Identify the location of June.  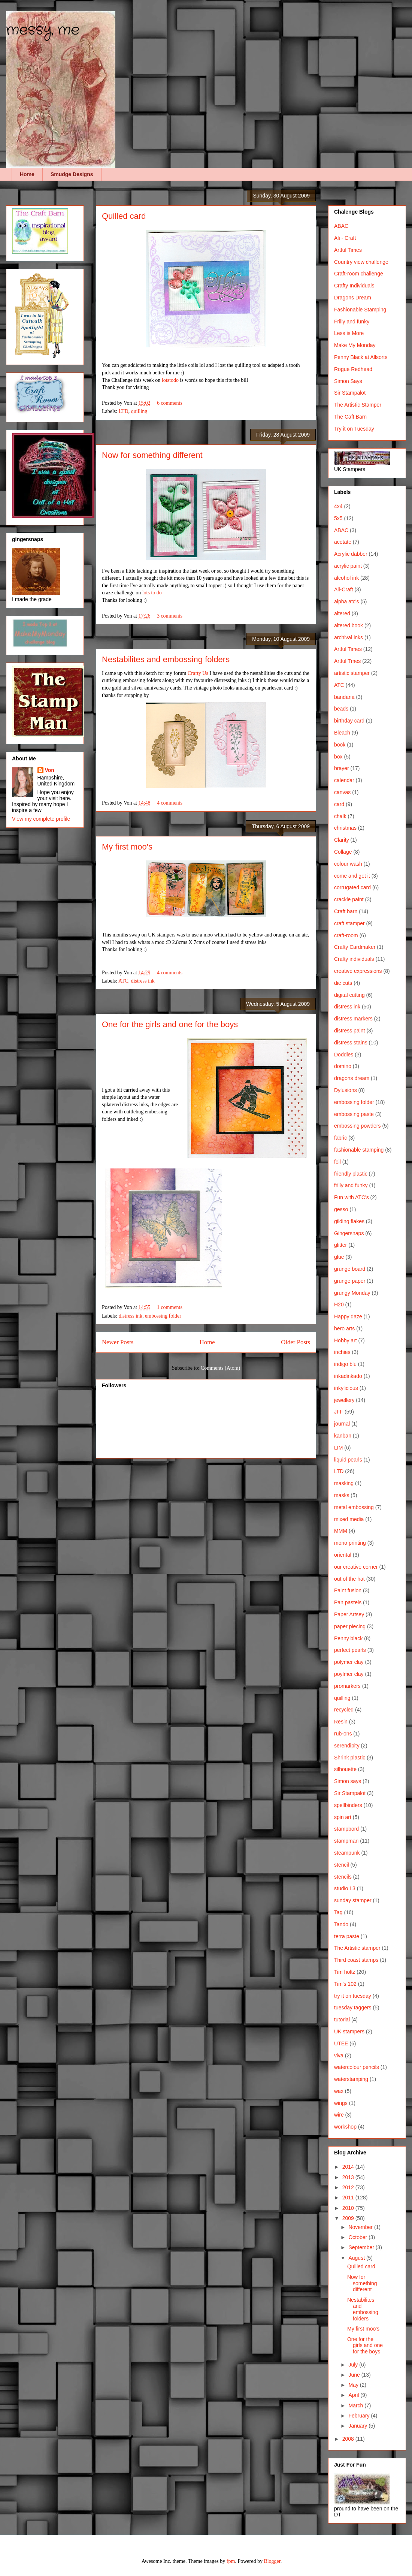
(354, 2375).